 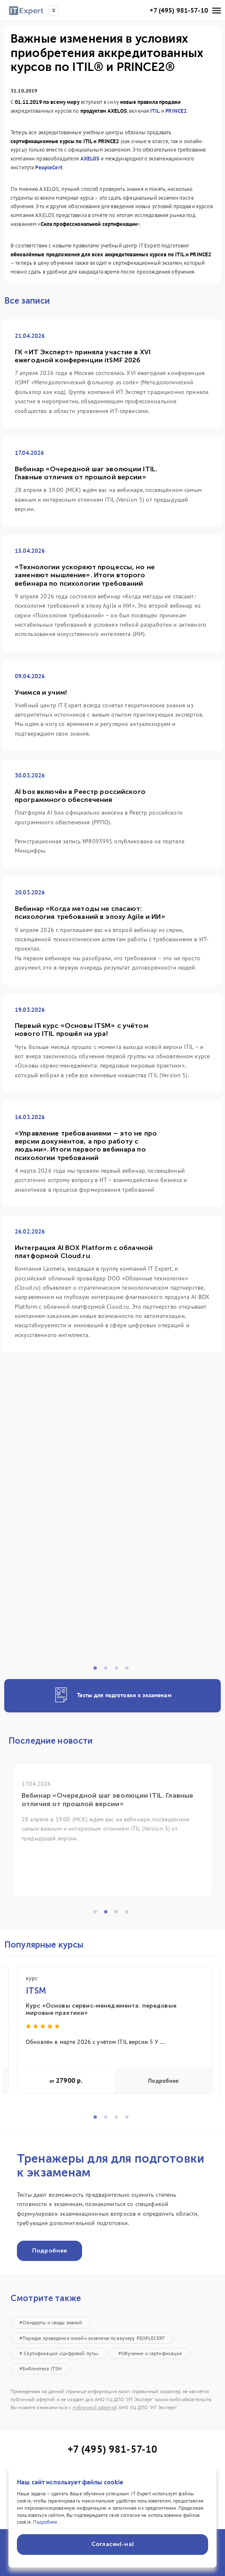 I want to click on публичной офертой, so click(x=95, y=2407).